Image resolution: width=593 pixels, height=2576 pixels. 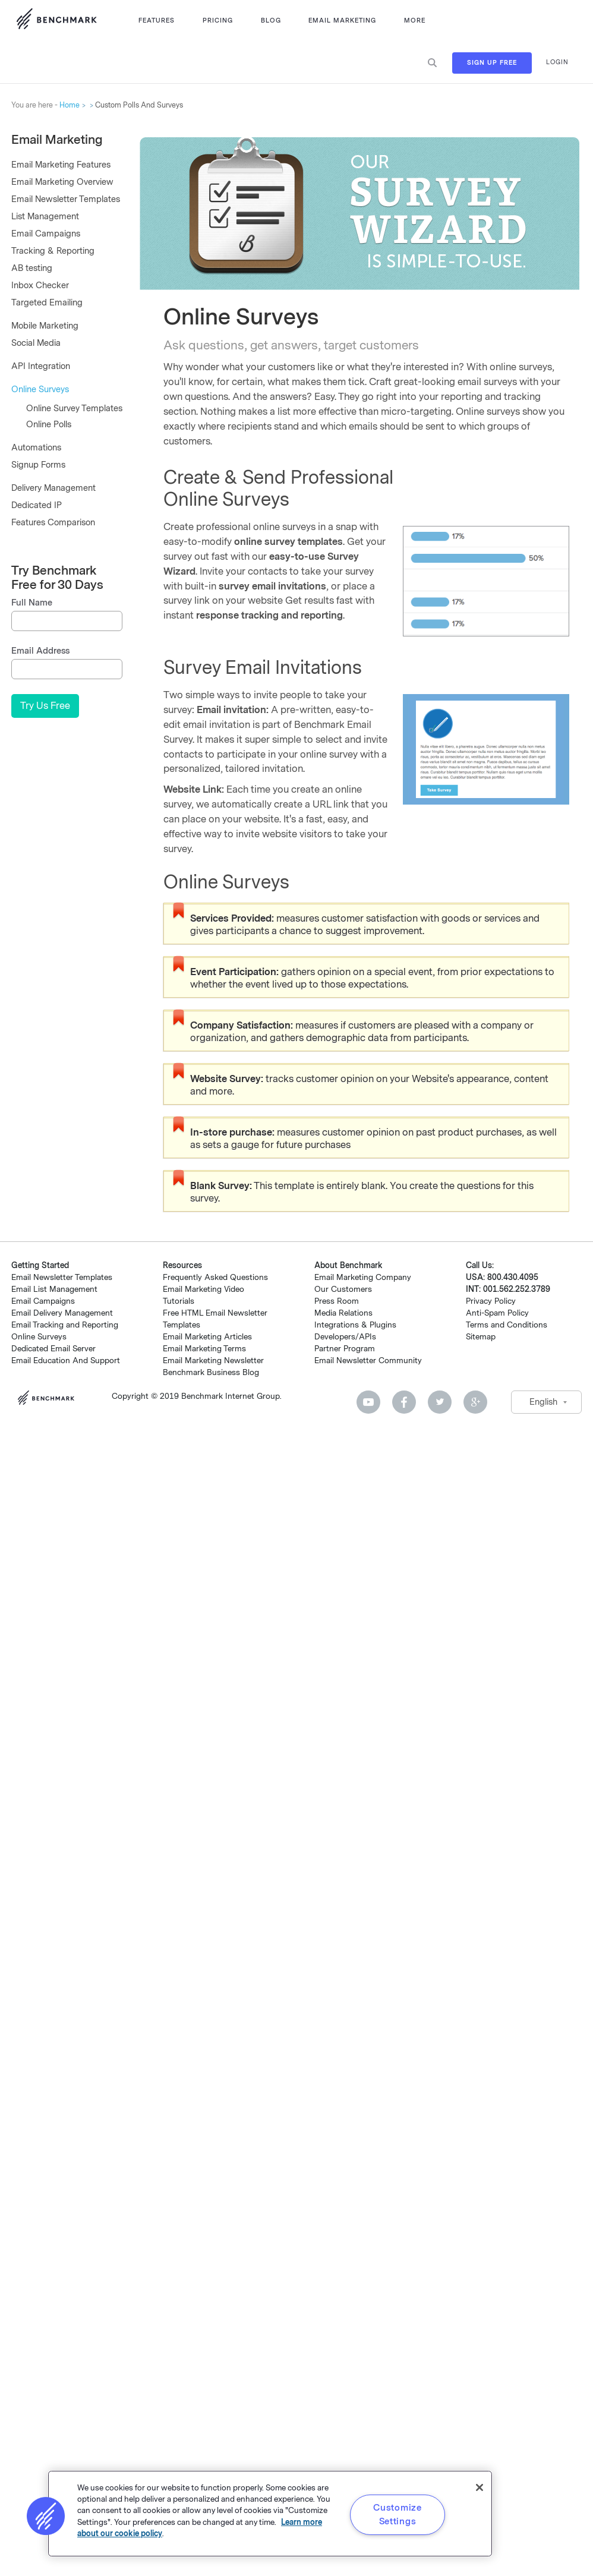 I want to click on English, so click(x=543, y=1402).